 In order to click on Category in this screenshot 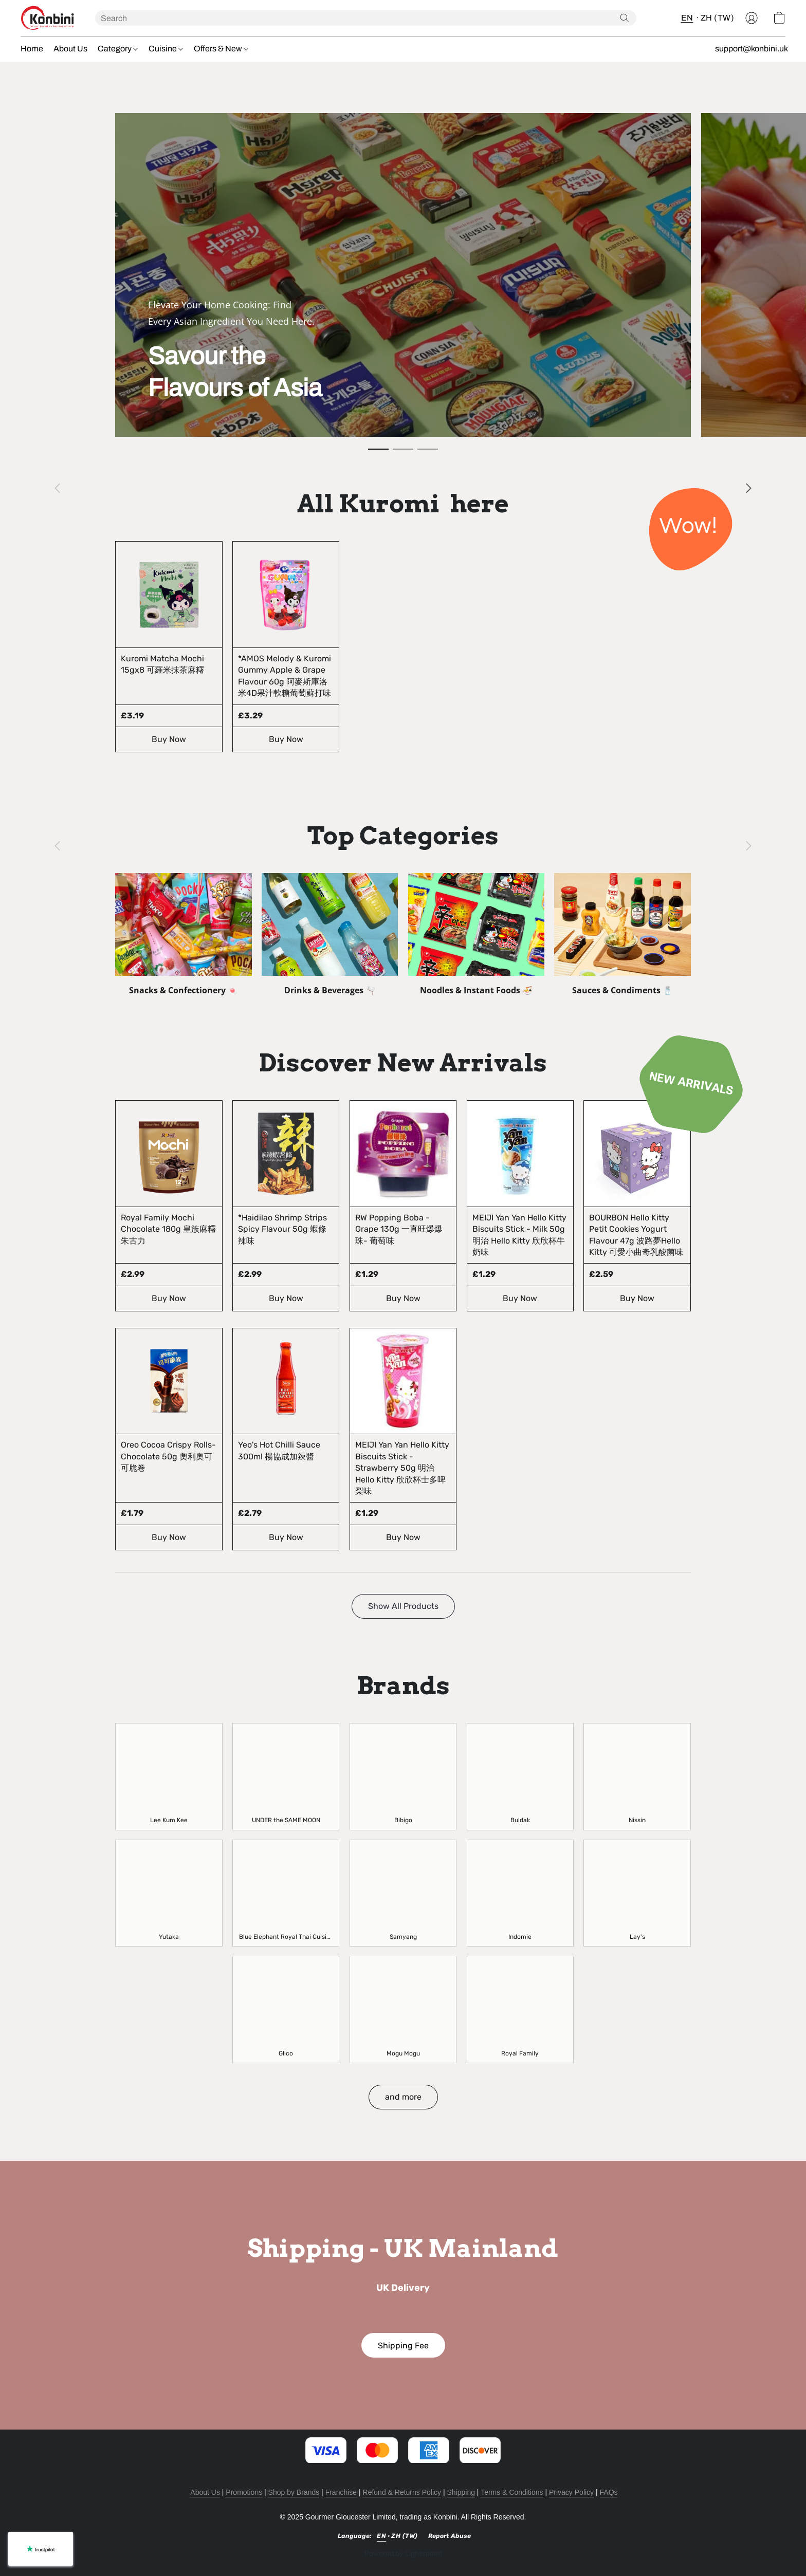, I will do `click(118, 48)`.